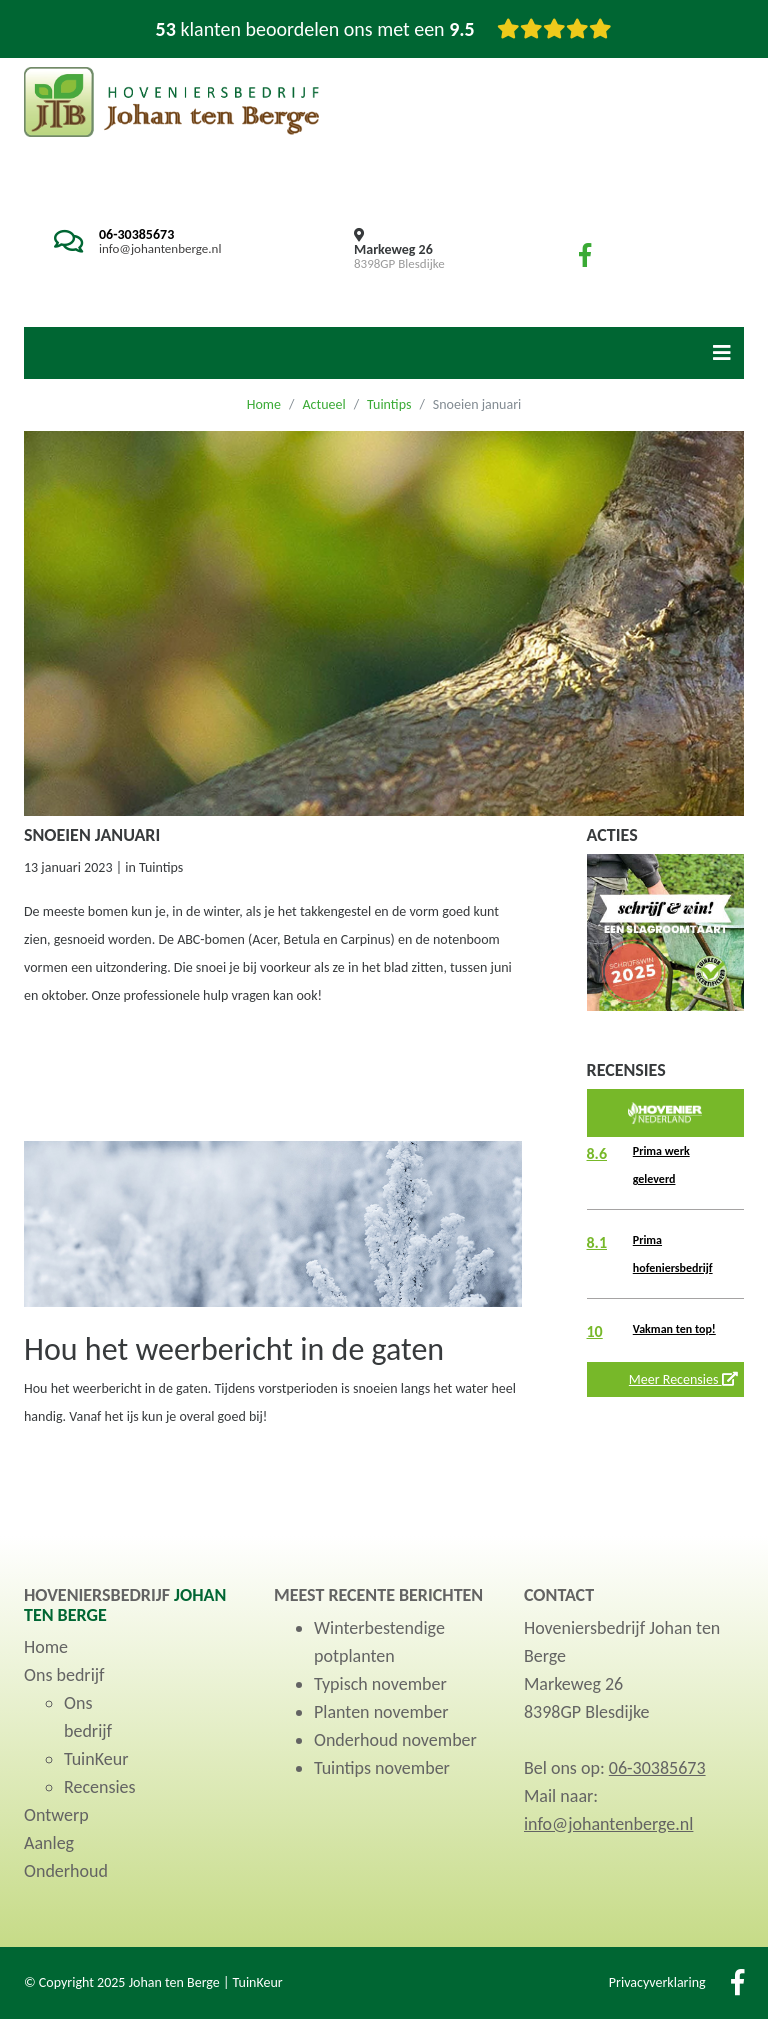 This screenshot has width=768, height=2019. What do you see at coordinates (66, 1871) in the screenshot?
I see `Onderhoud` at bounding box center [66, 1871].